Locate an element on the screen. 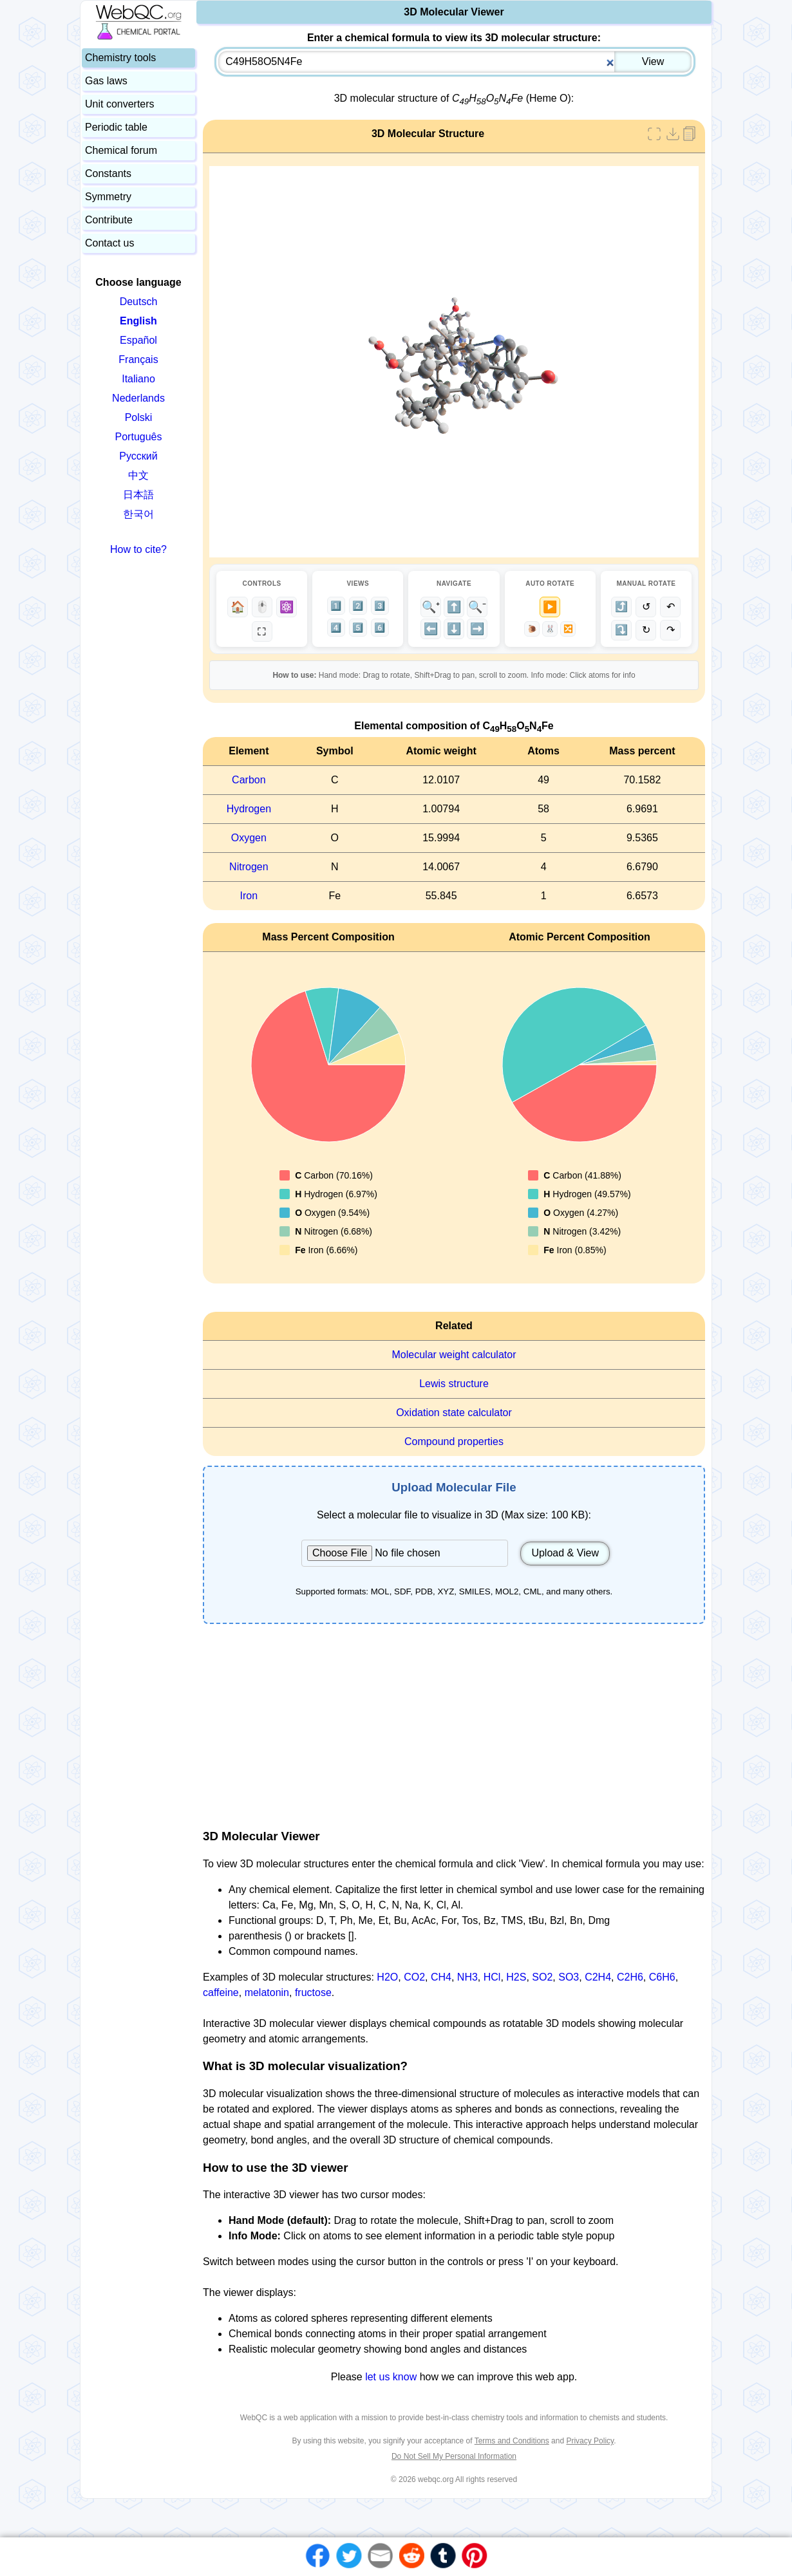 The image size is (792, 2576). HCl is located at coordinates (492, 1977).